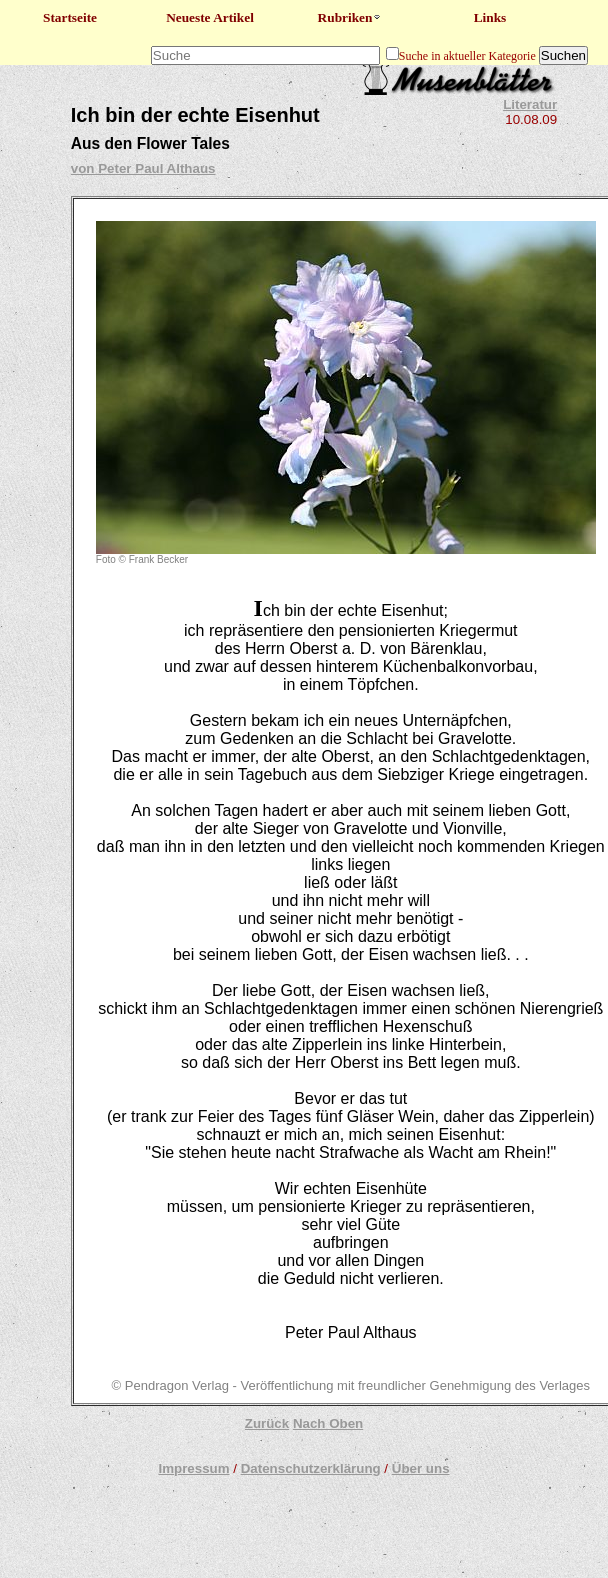 Image resolution: width=608 pixels, height=1578 pixels. What do you see at coordinates (530, 104) in the screenshot?
I see `Literatur` at bounding box center [530, 104].